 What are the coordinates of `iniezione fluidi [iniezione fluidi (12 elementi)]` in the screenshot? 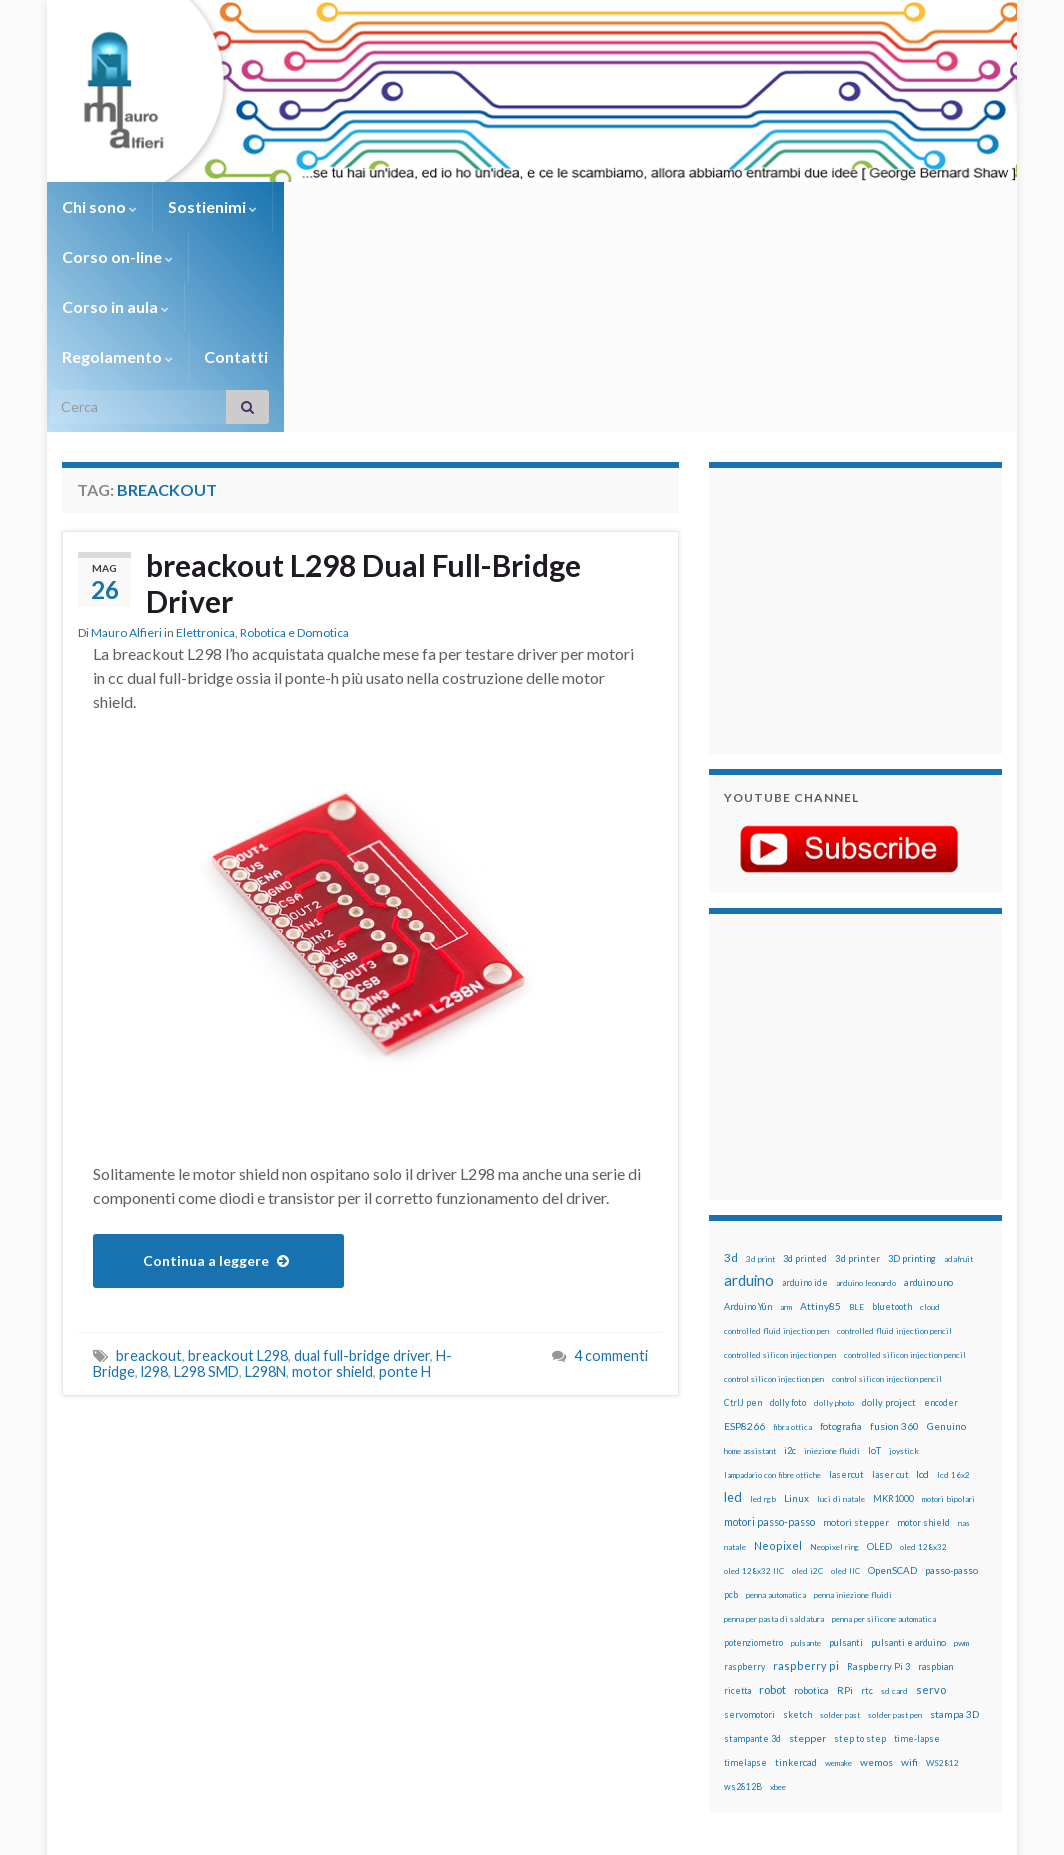 It's located at (832, 1301).